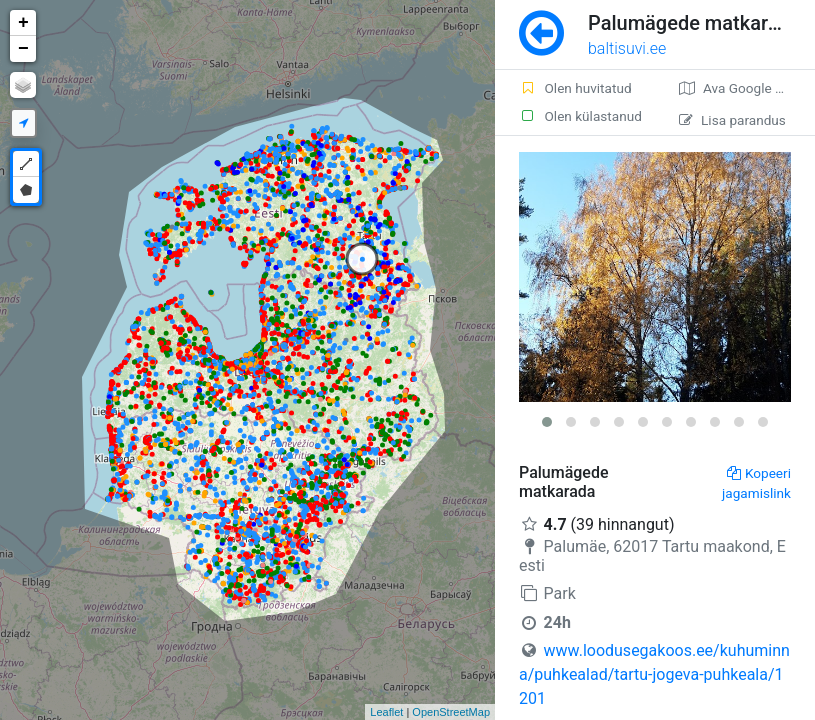 This screenshot has width=815, height=720. I want to click on OpenStreetMap, so click(451, 712).